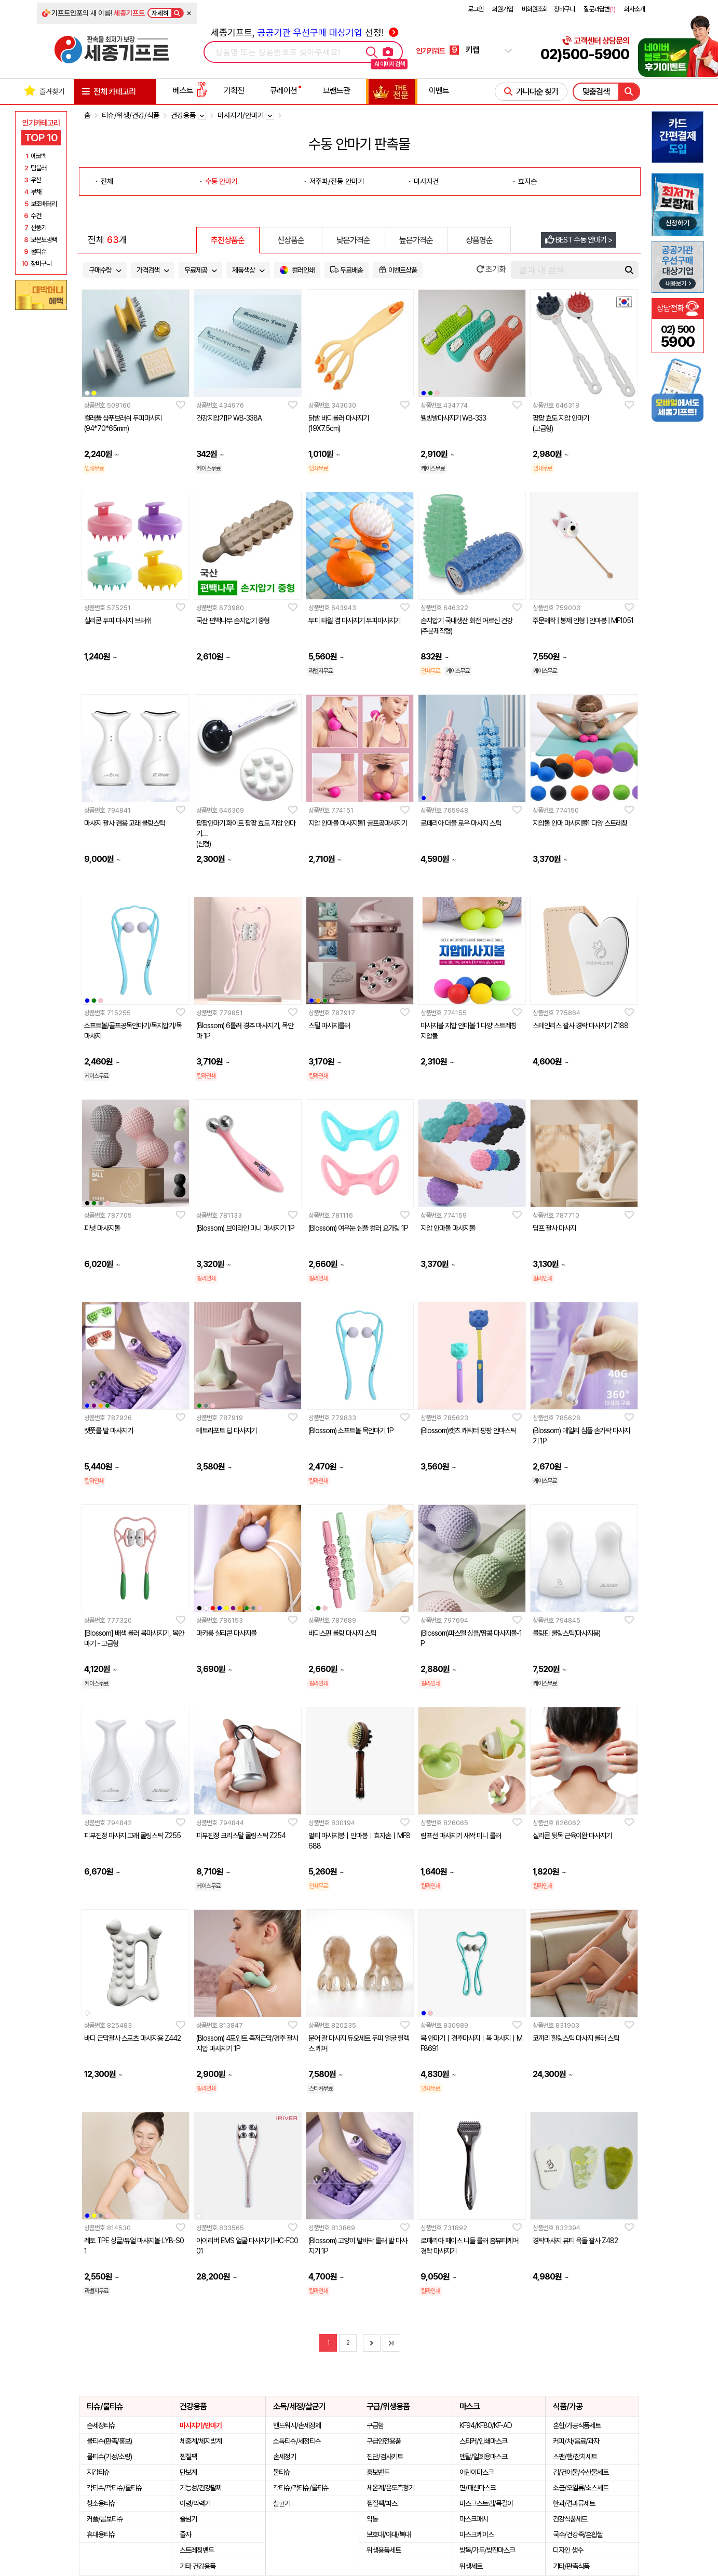 The width and height of the screenshot is (718, 2576). Describe the element at coordinates (375, 2425) in the screenshot. I see `구급함` at that location.